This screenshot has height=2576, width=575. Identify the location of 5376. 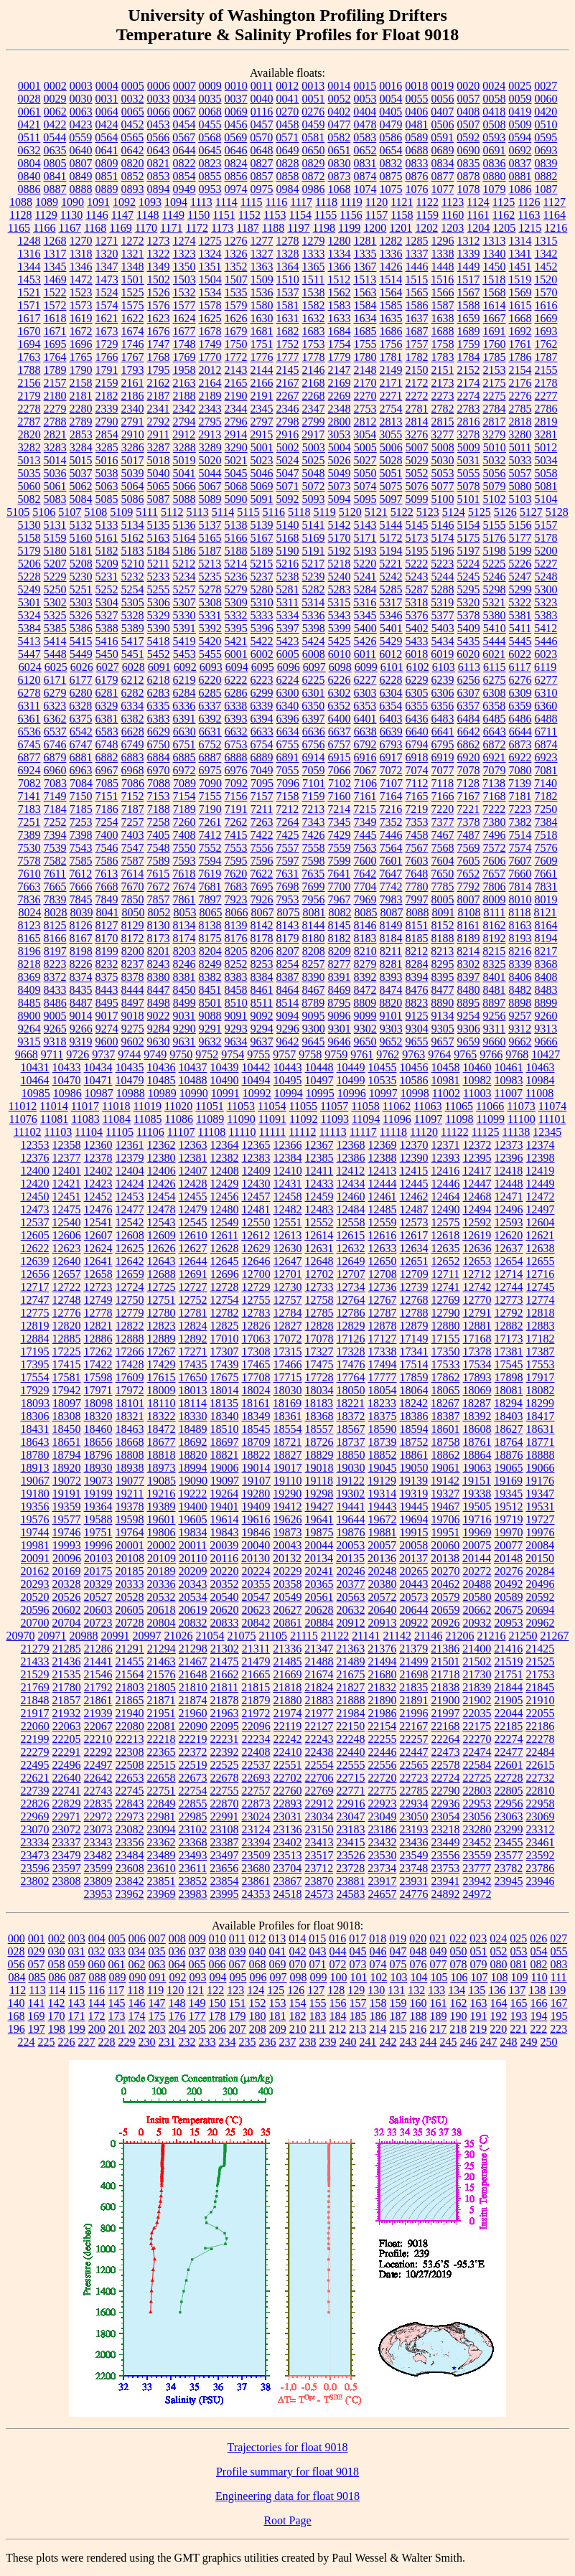
(417, 615).